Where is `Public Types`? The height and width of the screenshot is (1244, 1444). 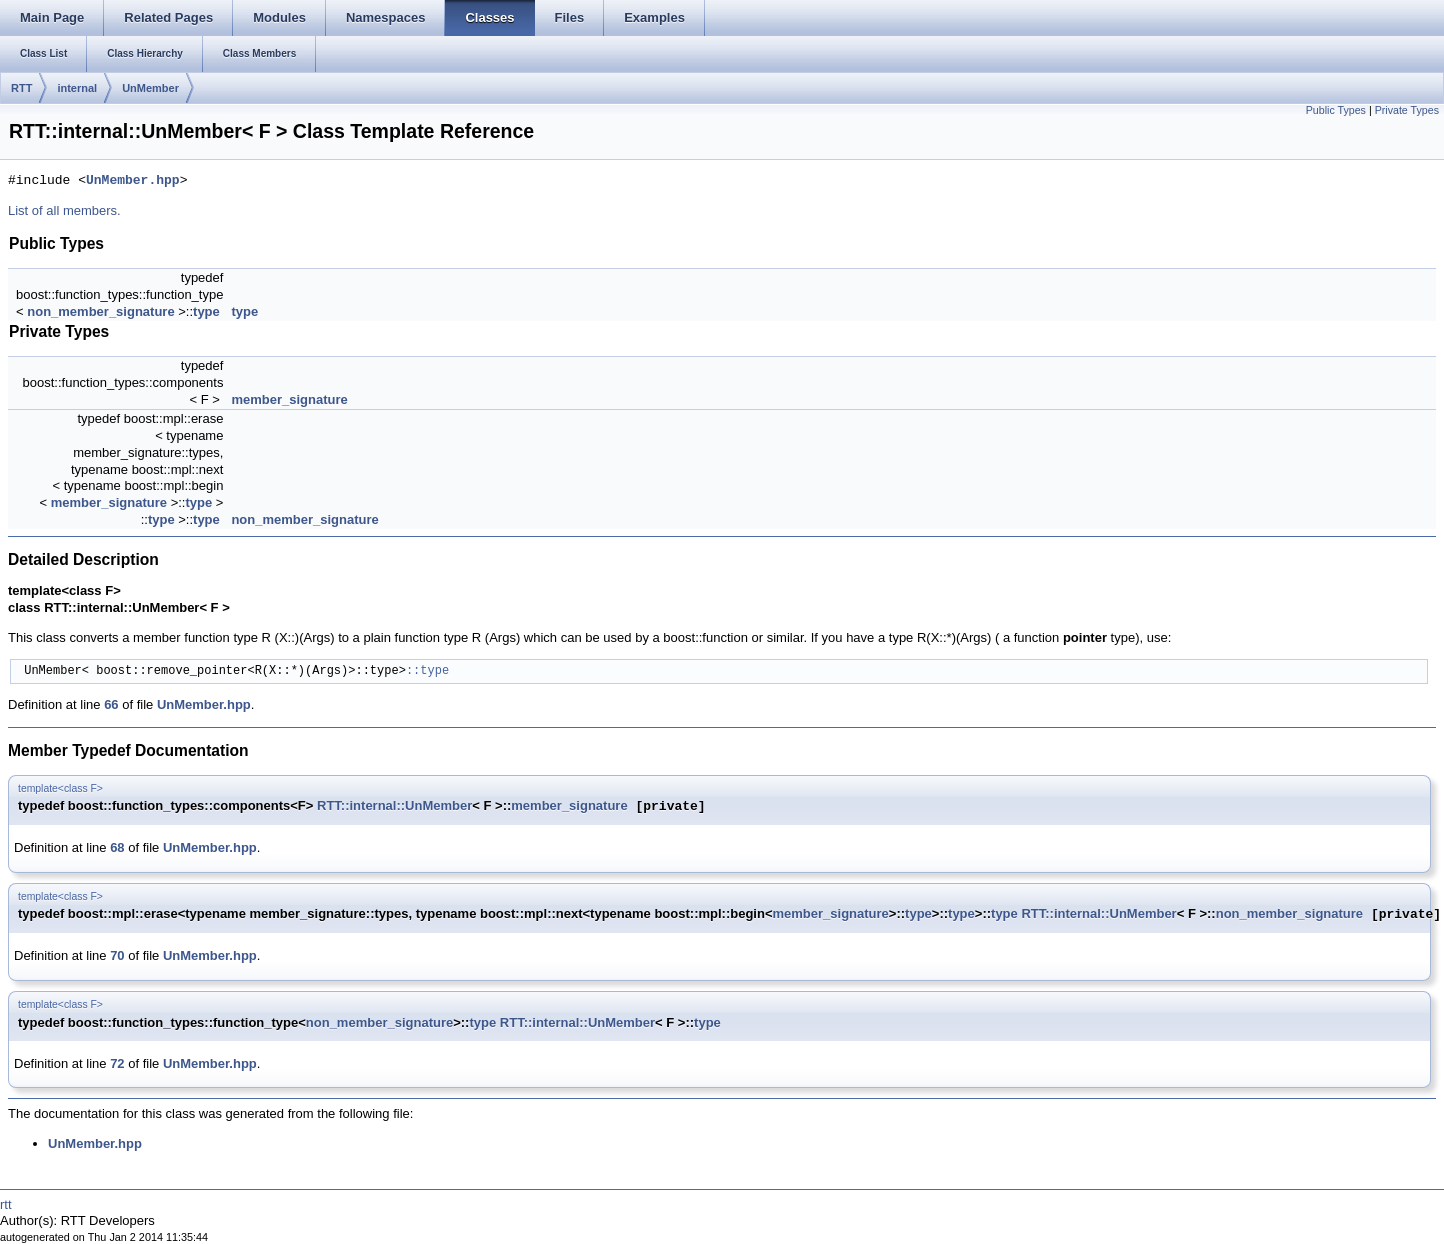 Public Types is located at coordinates (1336, 110).